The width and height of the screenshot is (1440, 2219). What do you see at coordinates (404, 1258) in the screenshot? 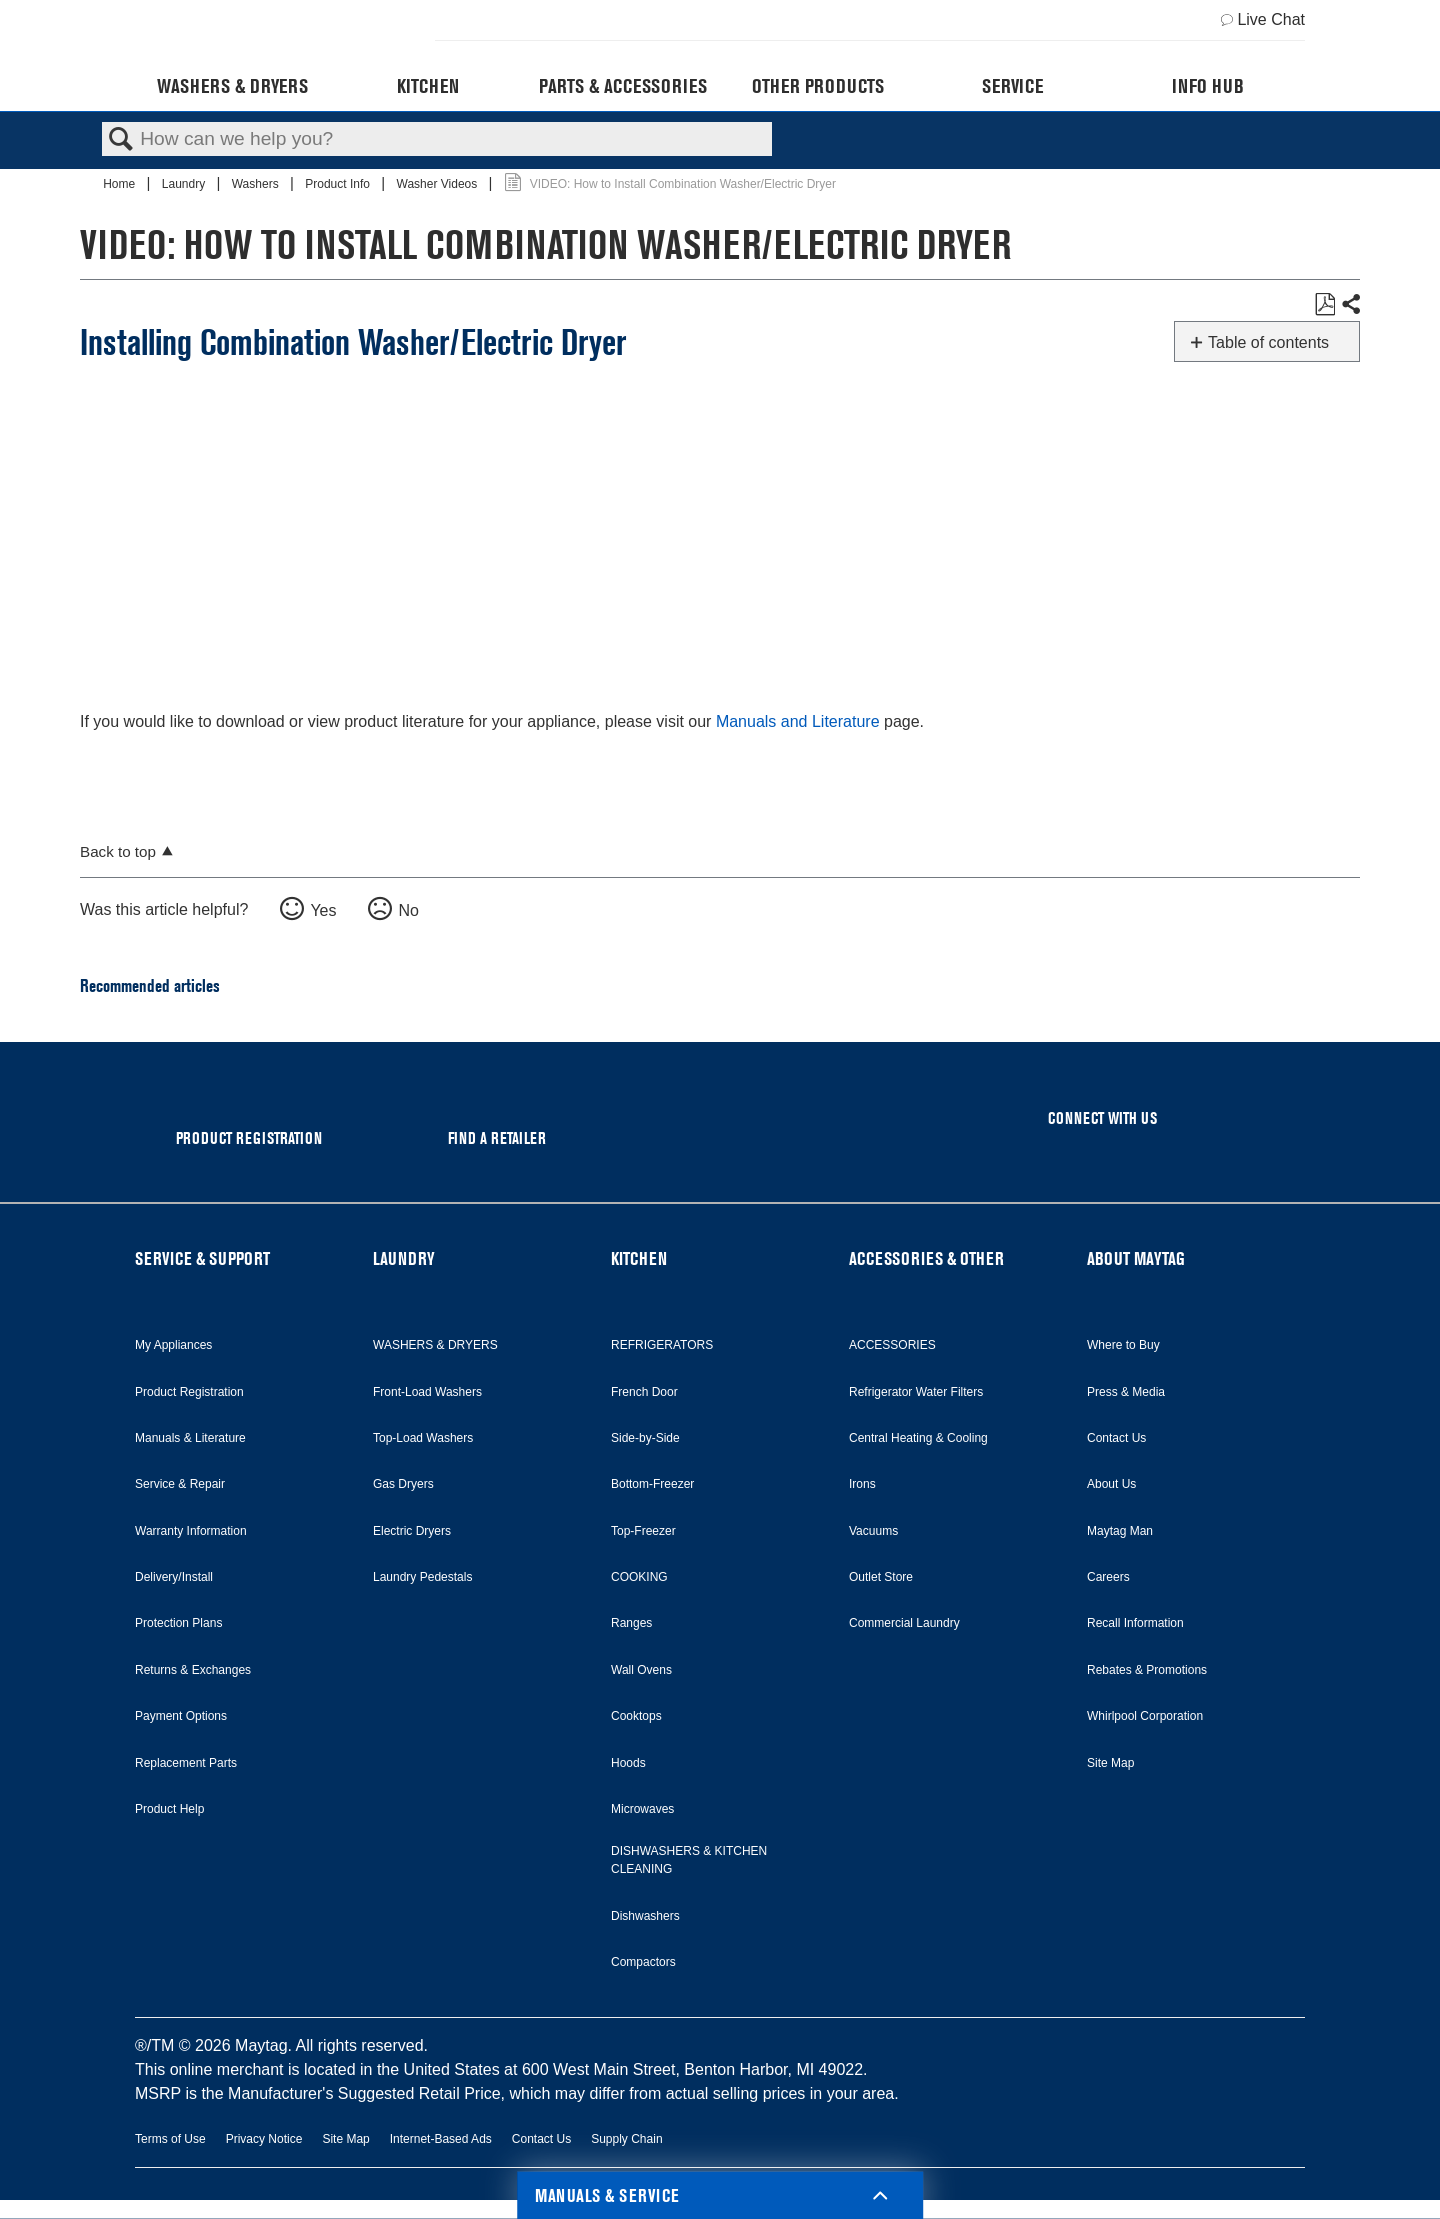
I see `LAUNDRY` at bounding box center [404, 1258].